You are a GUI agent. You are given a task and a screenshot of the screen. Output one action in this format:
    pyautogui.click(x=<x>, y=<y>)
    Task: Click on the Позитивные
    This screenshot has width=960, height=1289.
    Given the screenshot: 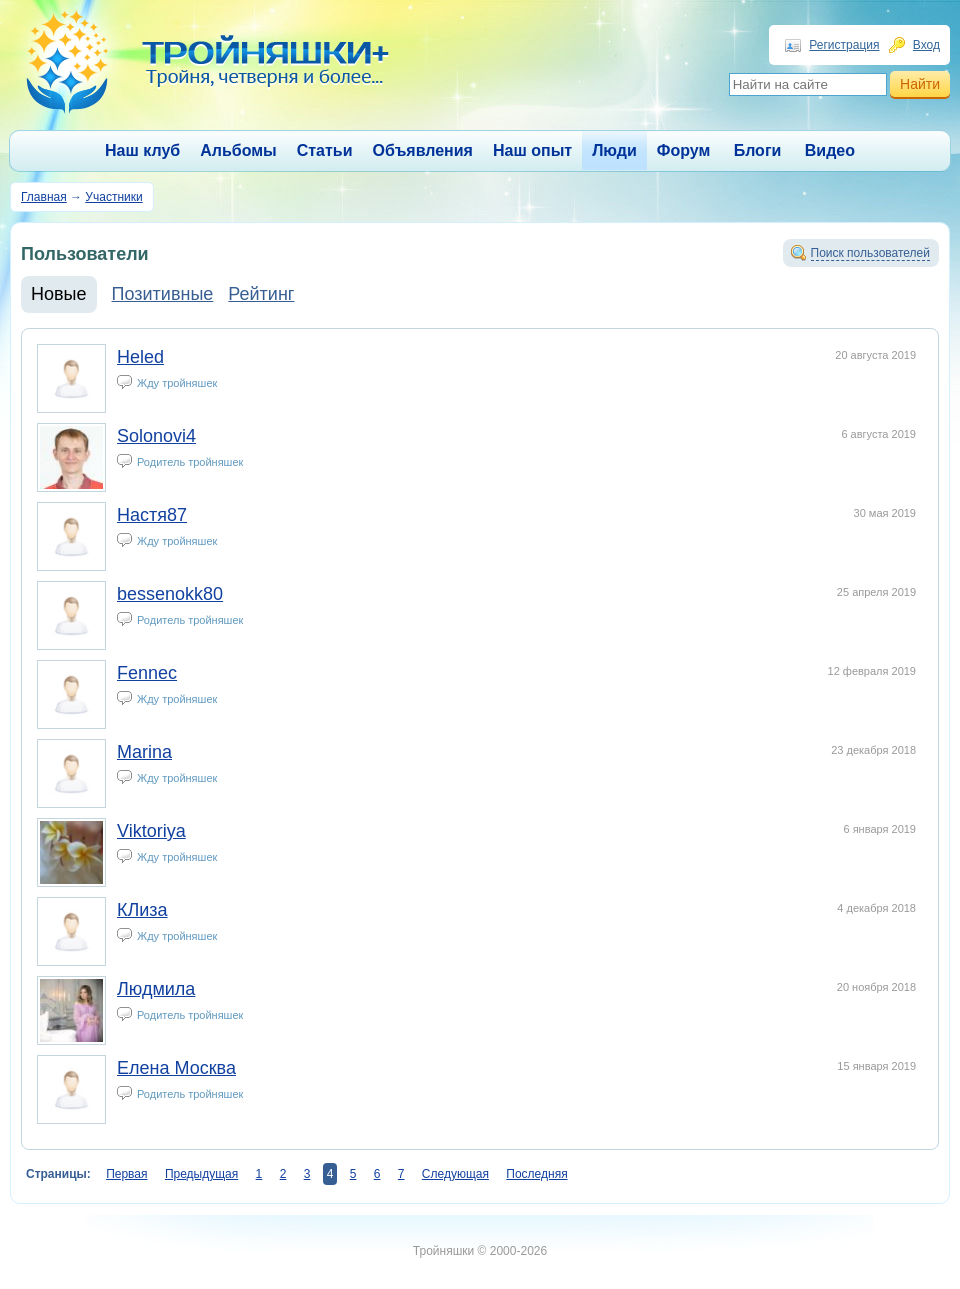 What is the action you would take?
    pyautogui.click(x=163, y=294)
    